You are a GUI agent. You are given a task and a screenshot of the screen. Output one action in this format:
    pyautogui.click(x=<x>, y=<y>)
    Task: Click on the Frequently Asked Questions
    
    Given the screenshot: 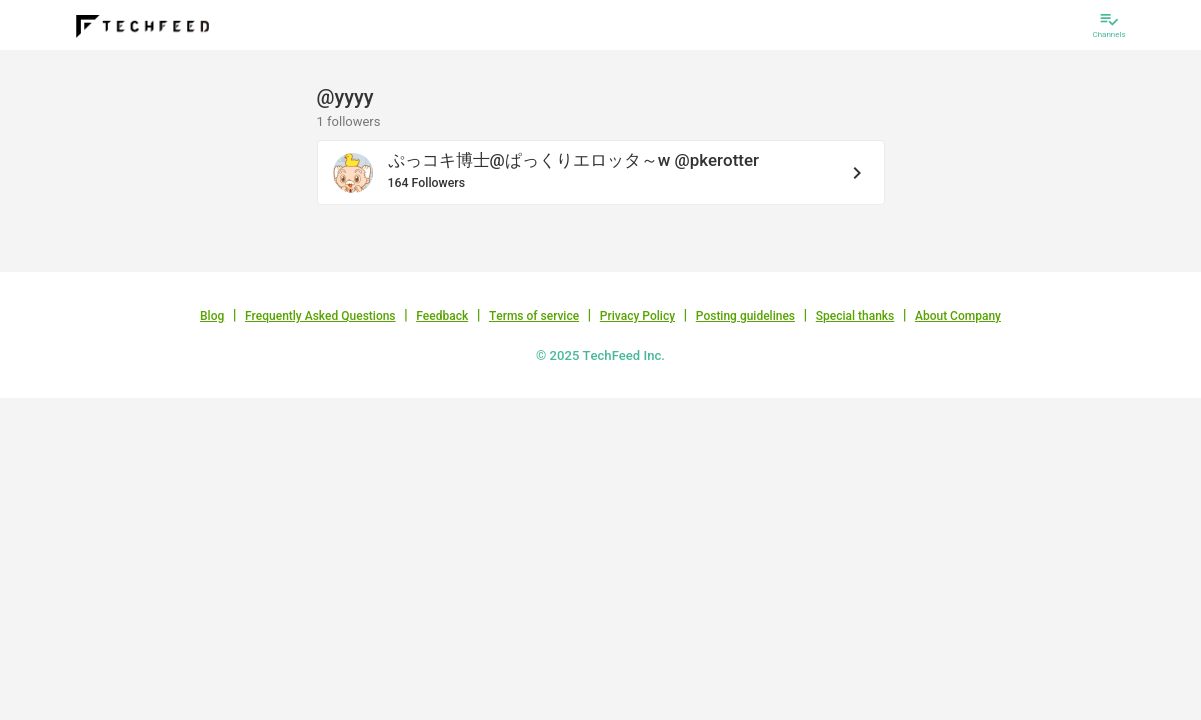 What is the action you would take?
    pyautogui.click(x=320, y=316)
    